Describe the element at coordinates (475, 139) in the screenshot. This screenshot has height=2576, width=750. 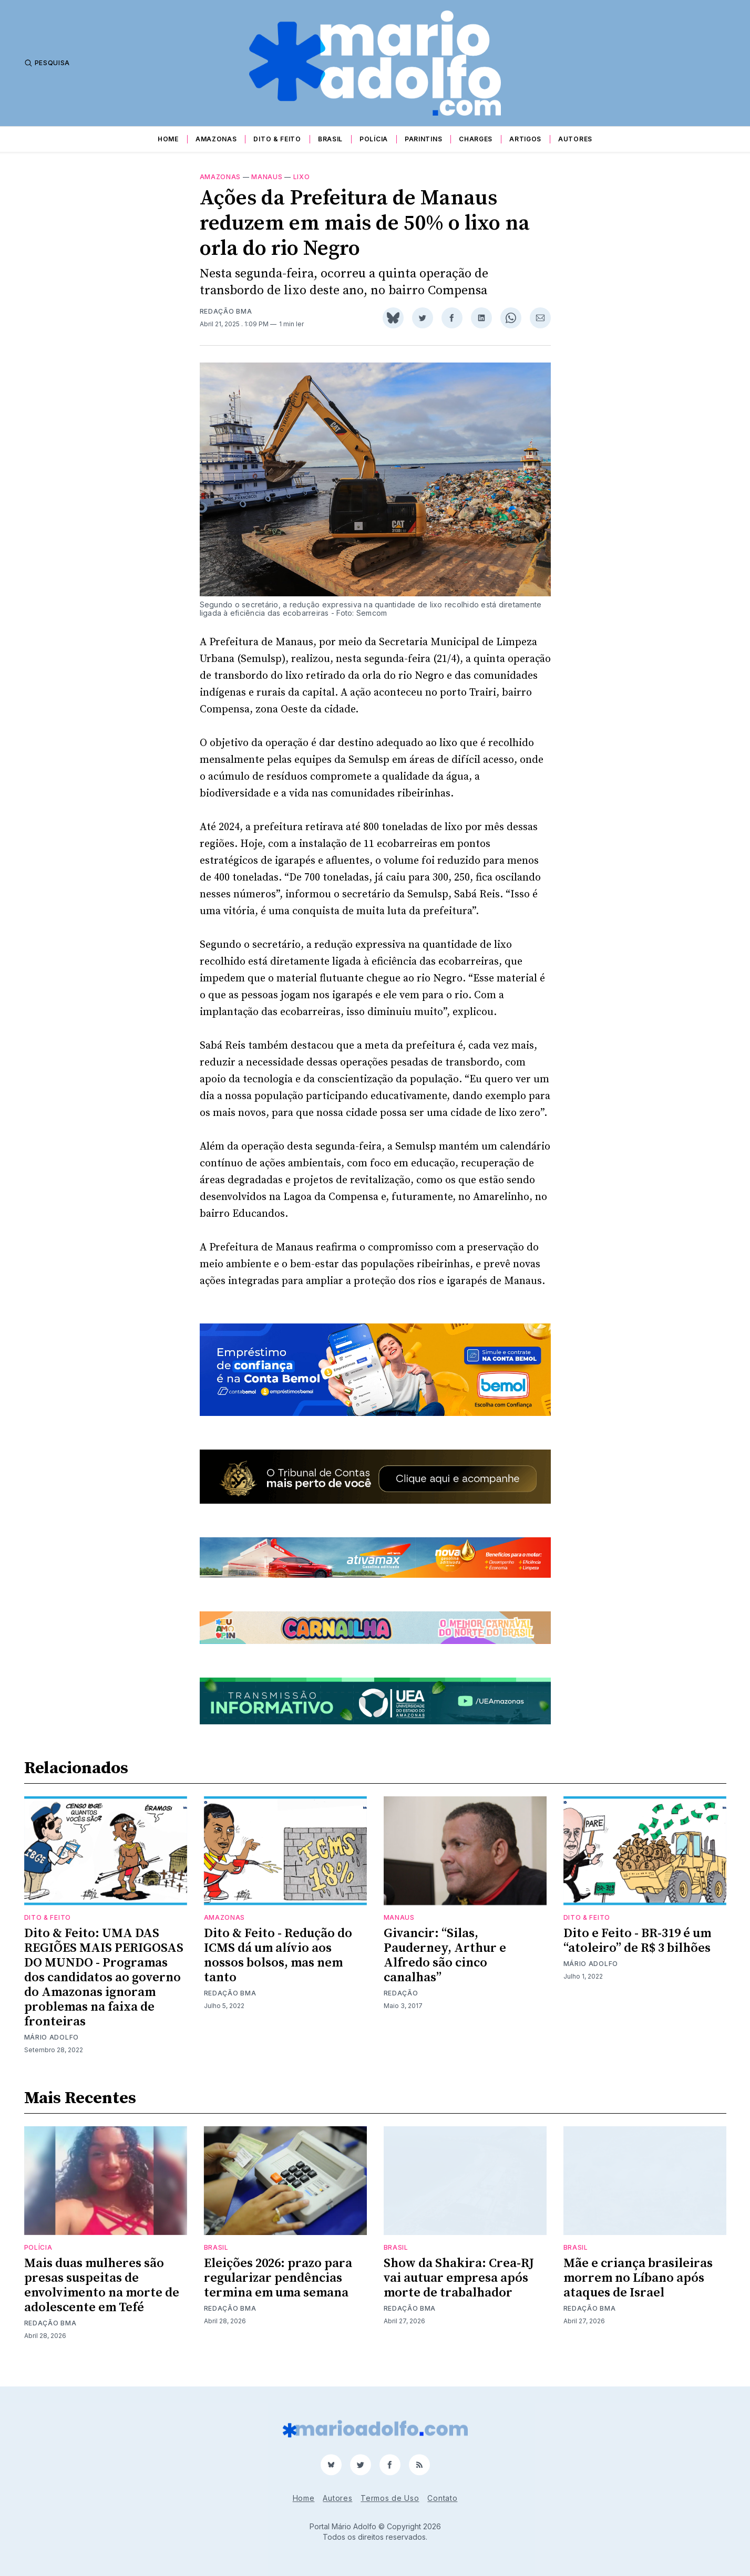
I see `Charges` at that location.